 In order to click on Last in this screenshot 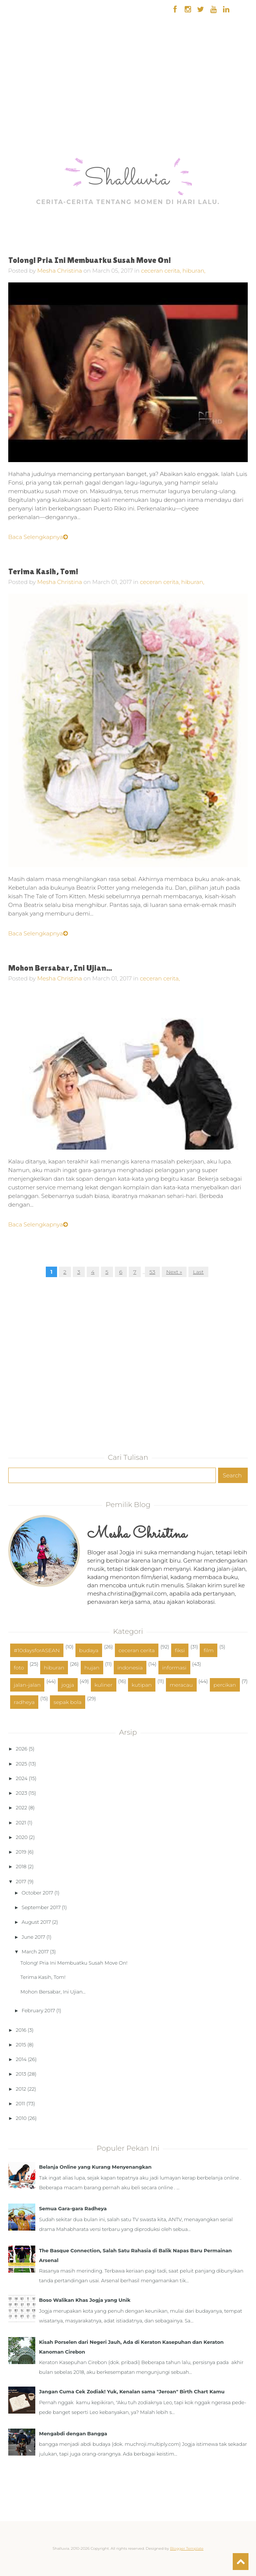, I will do `click(198, 1271)`.